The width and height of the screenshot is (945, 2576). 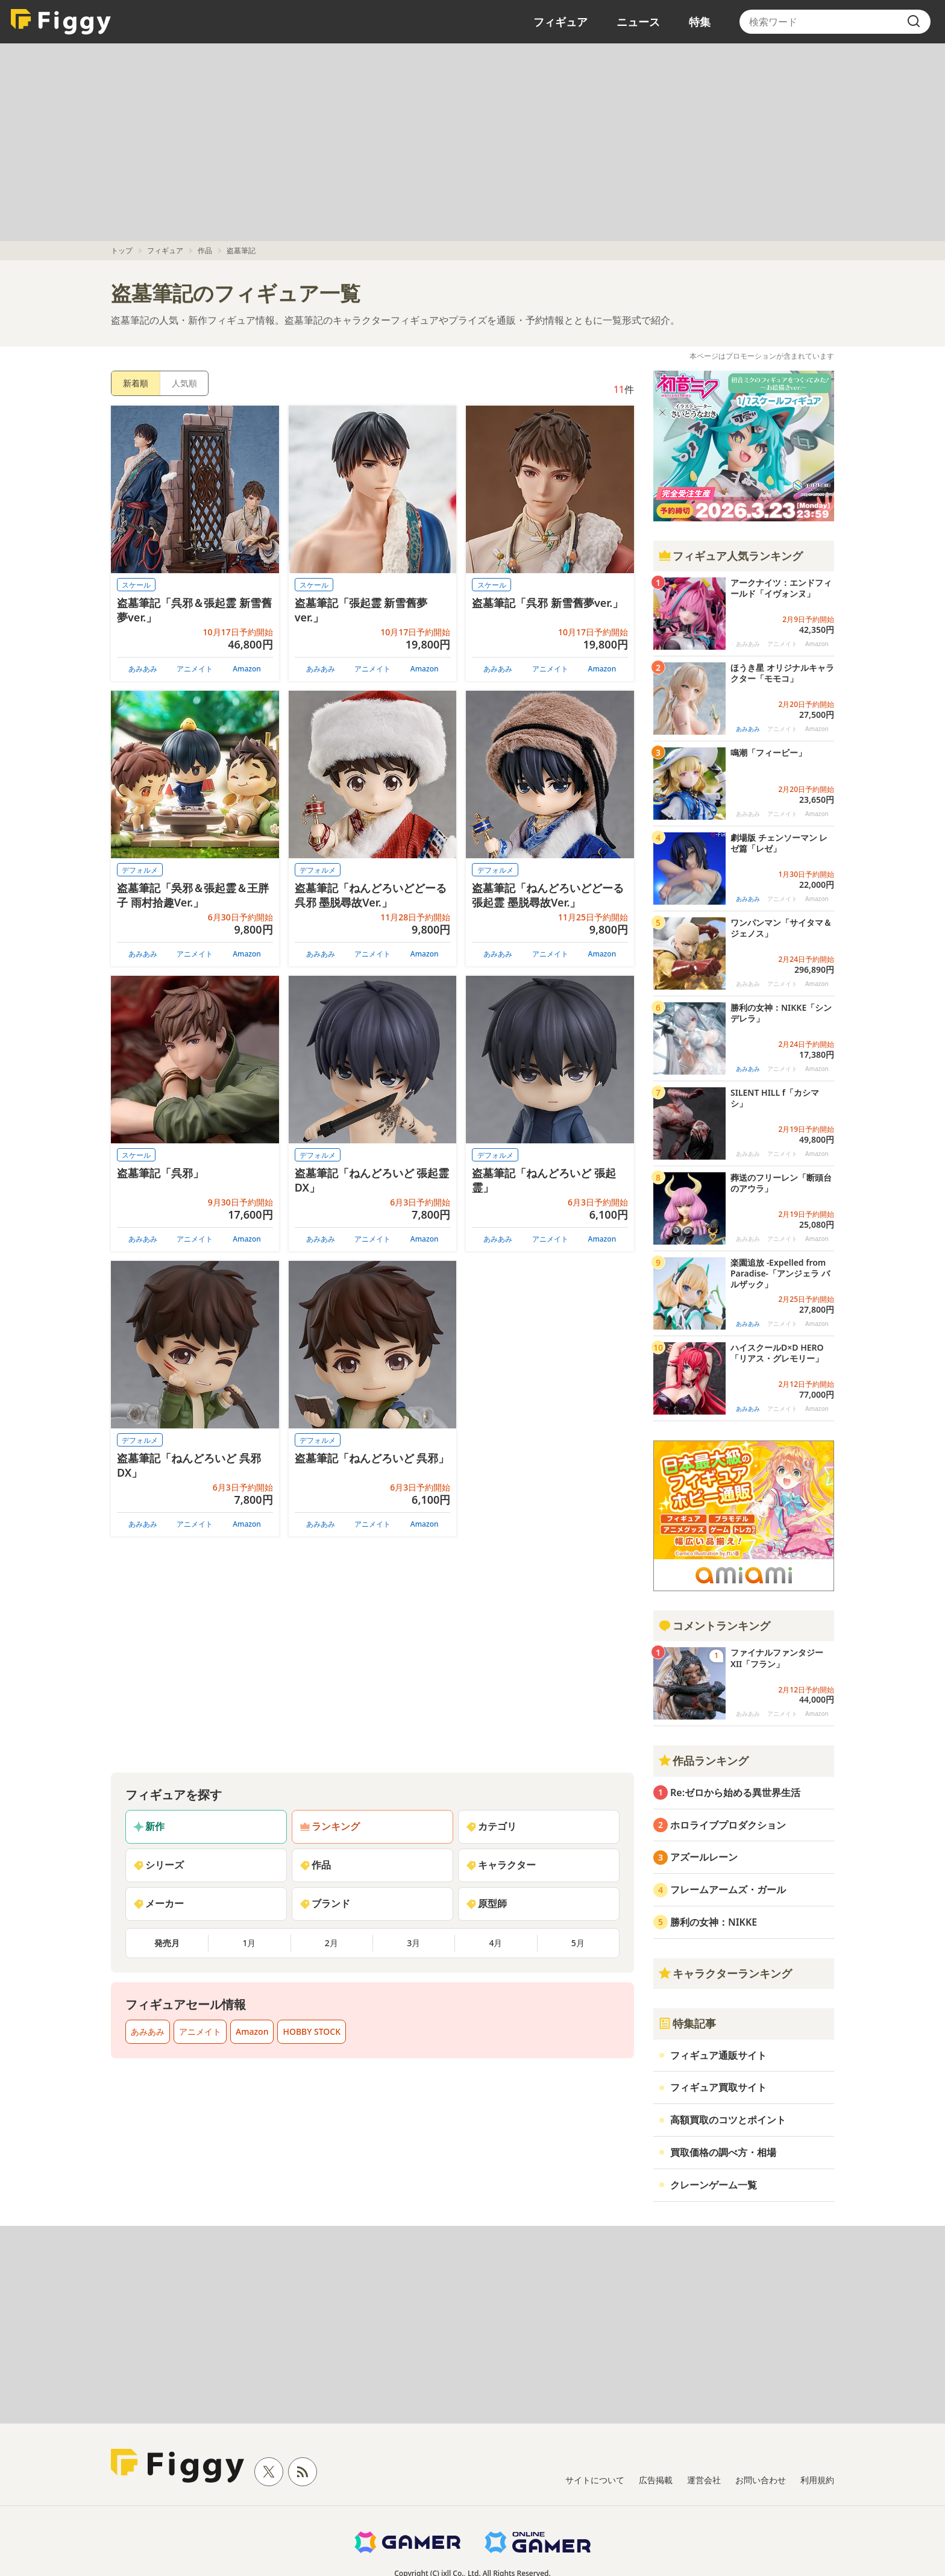 What do you see at coordinates (656, 2480) in the screenshot?
I see `広告掲載` at bounding box center [656, 2480].